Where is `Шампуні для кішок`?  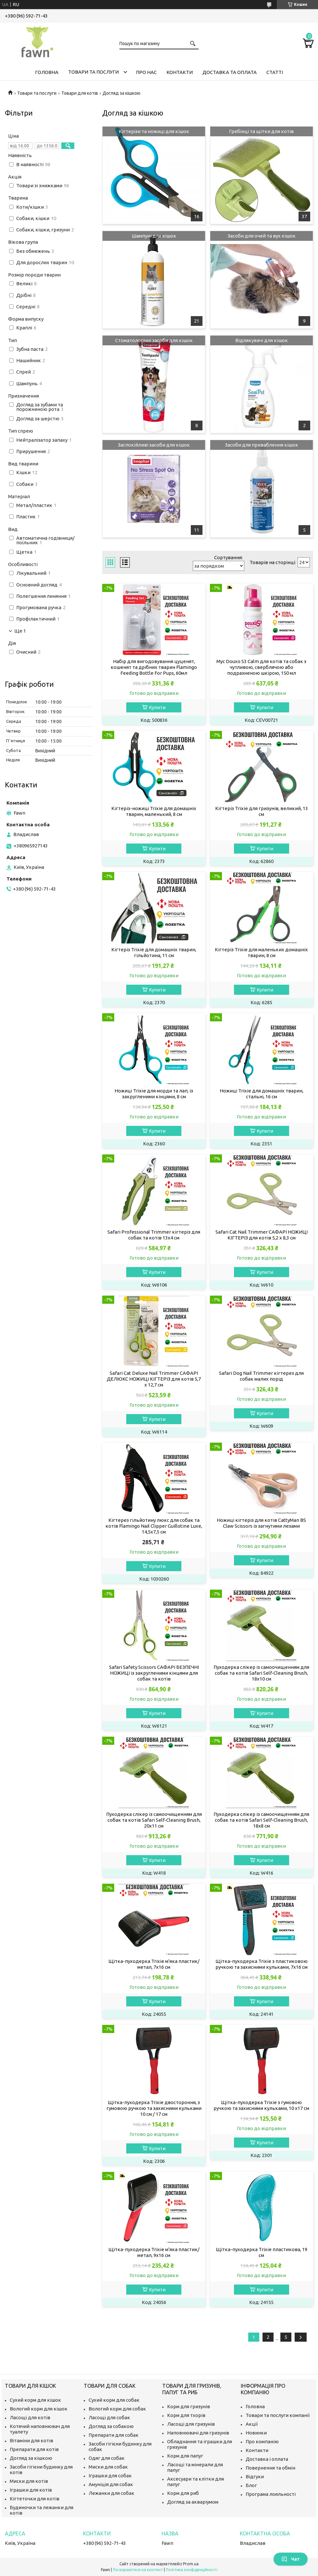
Шампуні для кішок is located at coordinates (154, 236).